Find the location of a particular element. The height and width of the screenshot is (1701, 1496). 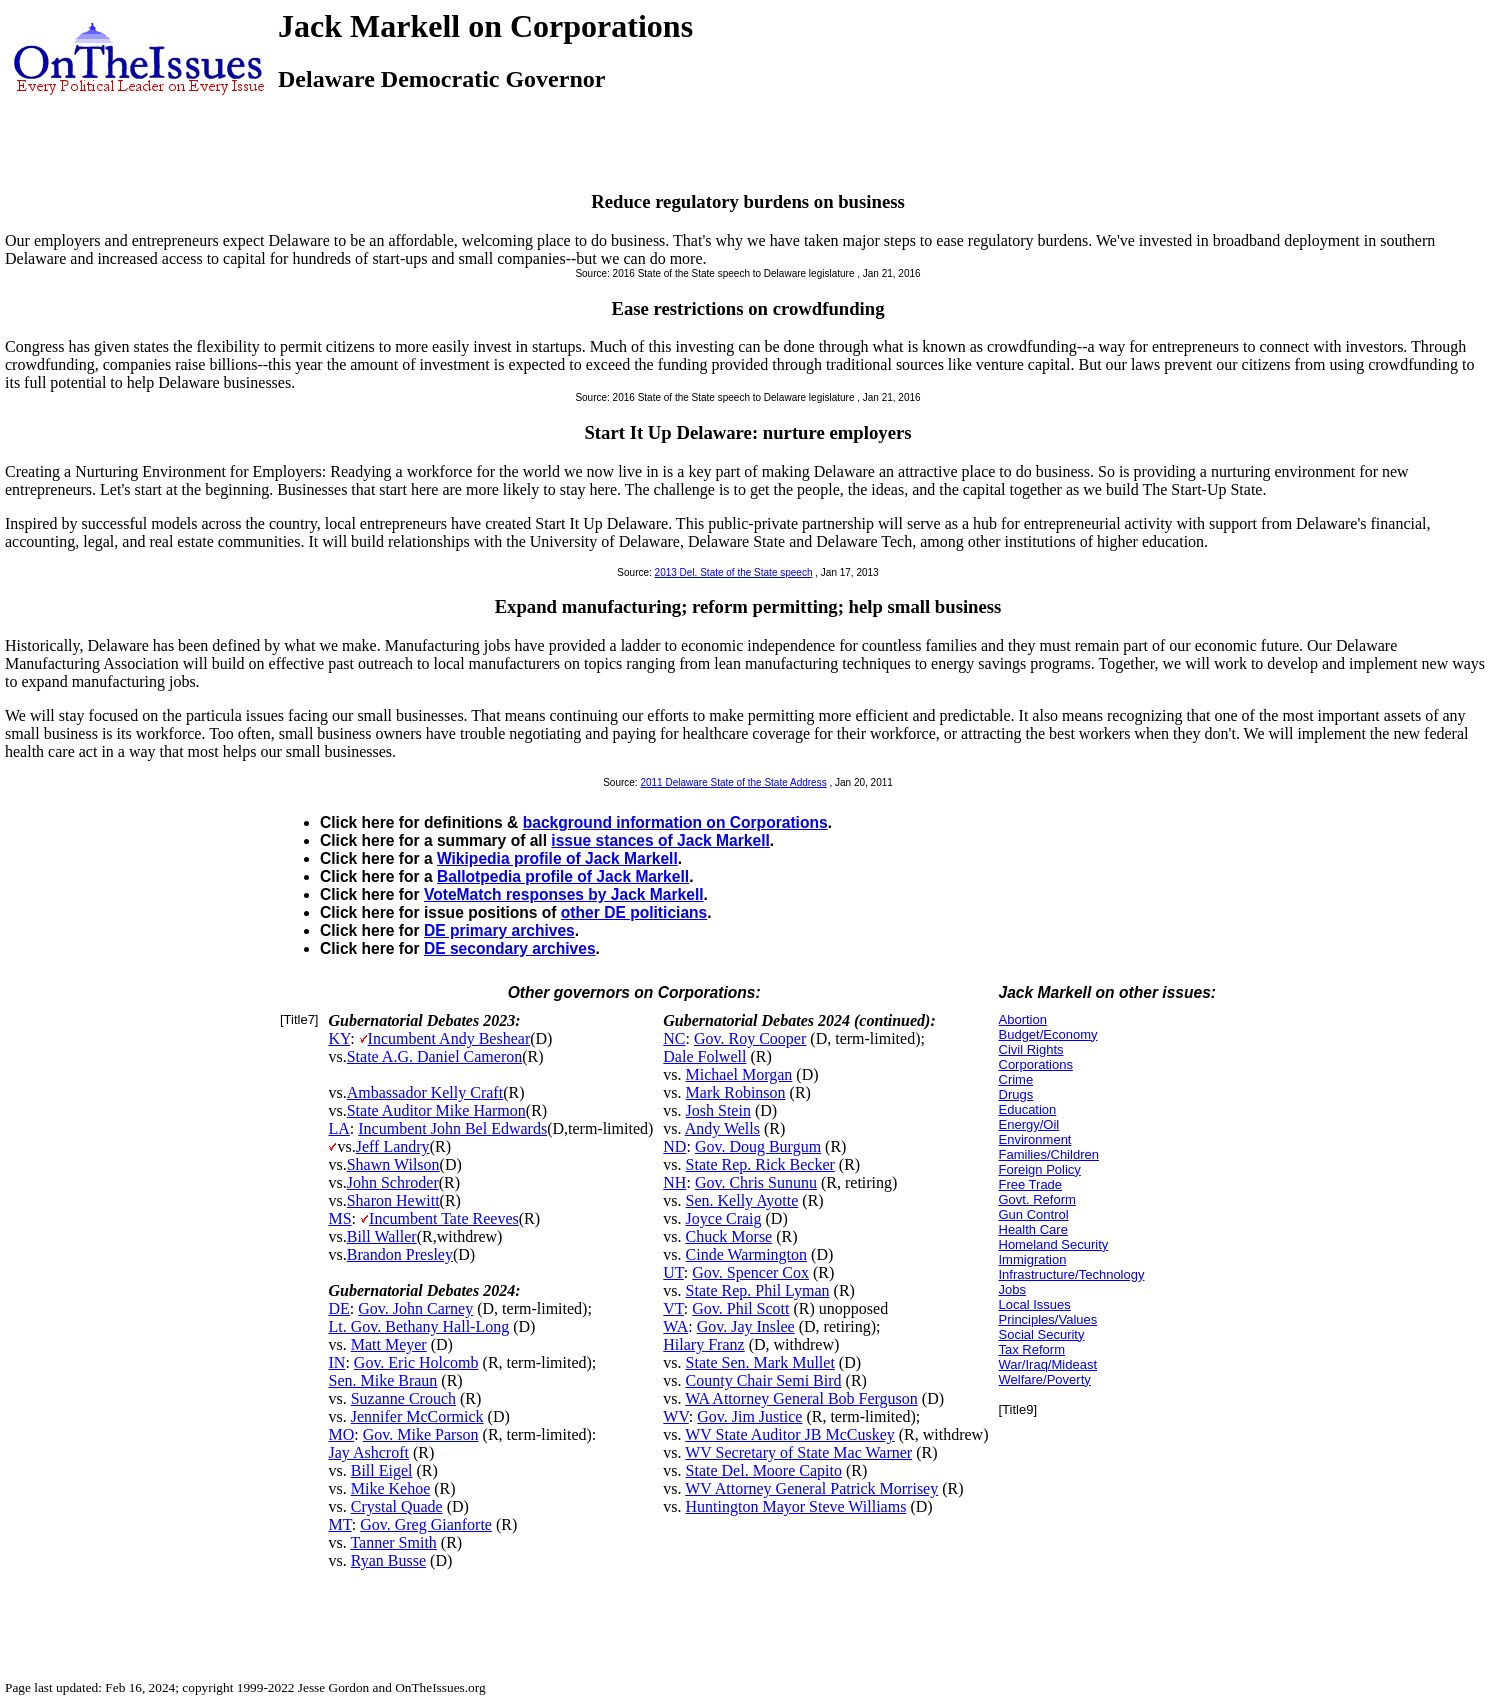

Josh Stein is located at coordinates (718, 1110).